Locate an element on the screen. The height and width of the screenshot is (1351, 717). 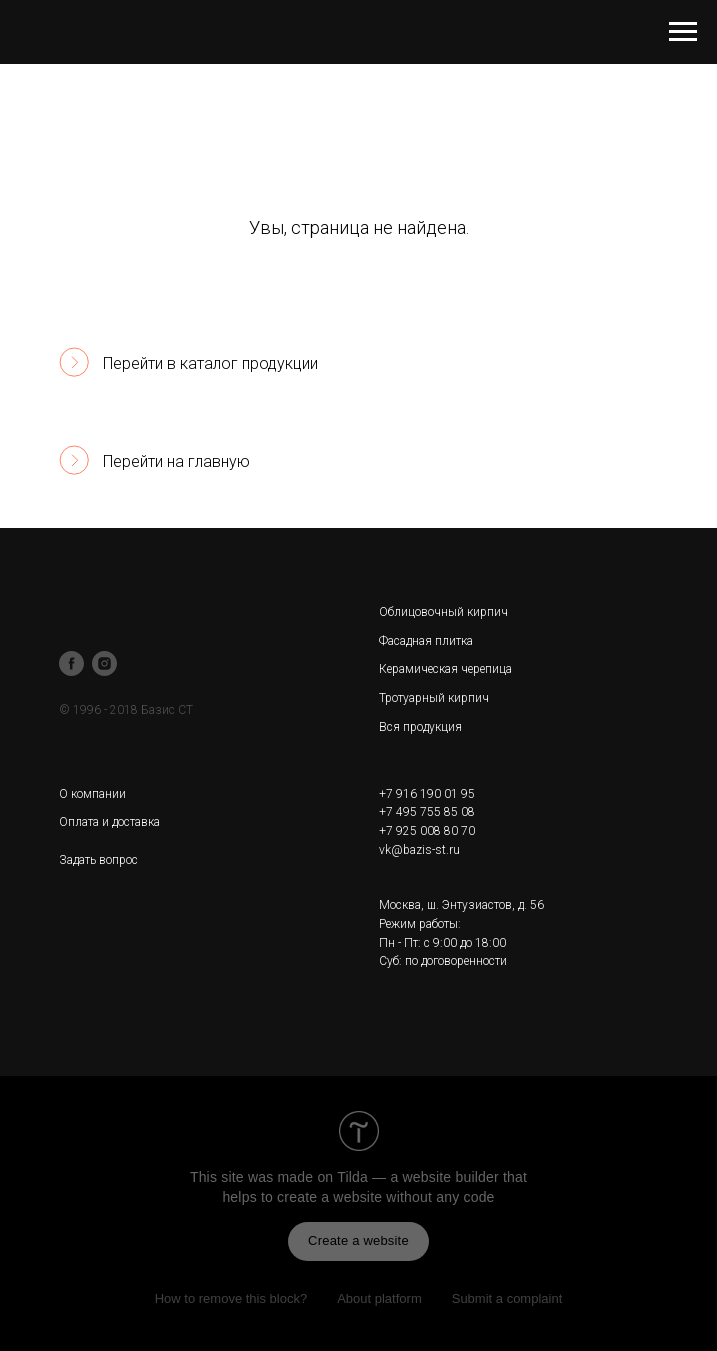
О компании is located at coordinates (92, 794).